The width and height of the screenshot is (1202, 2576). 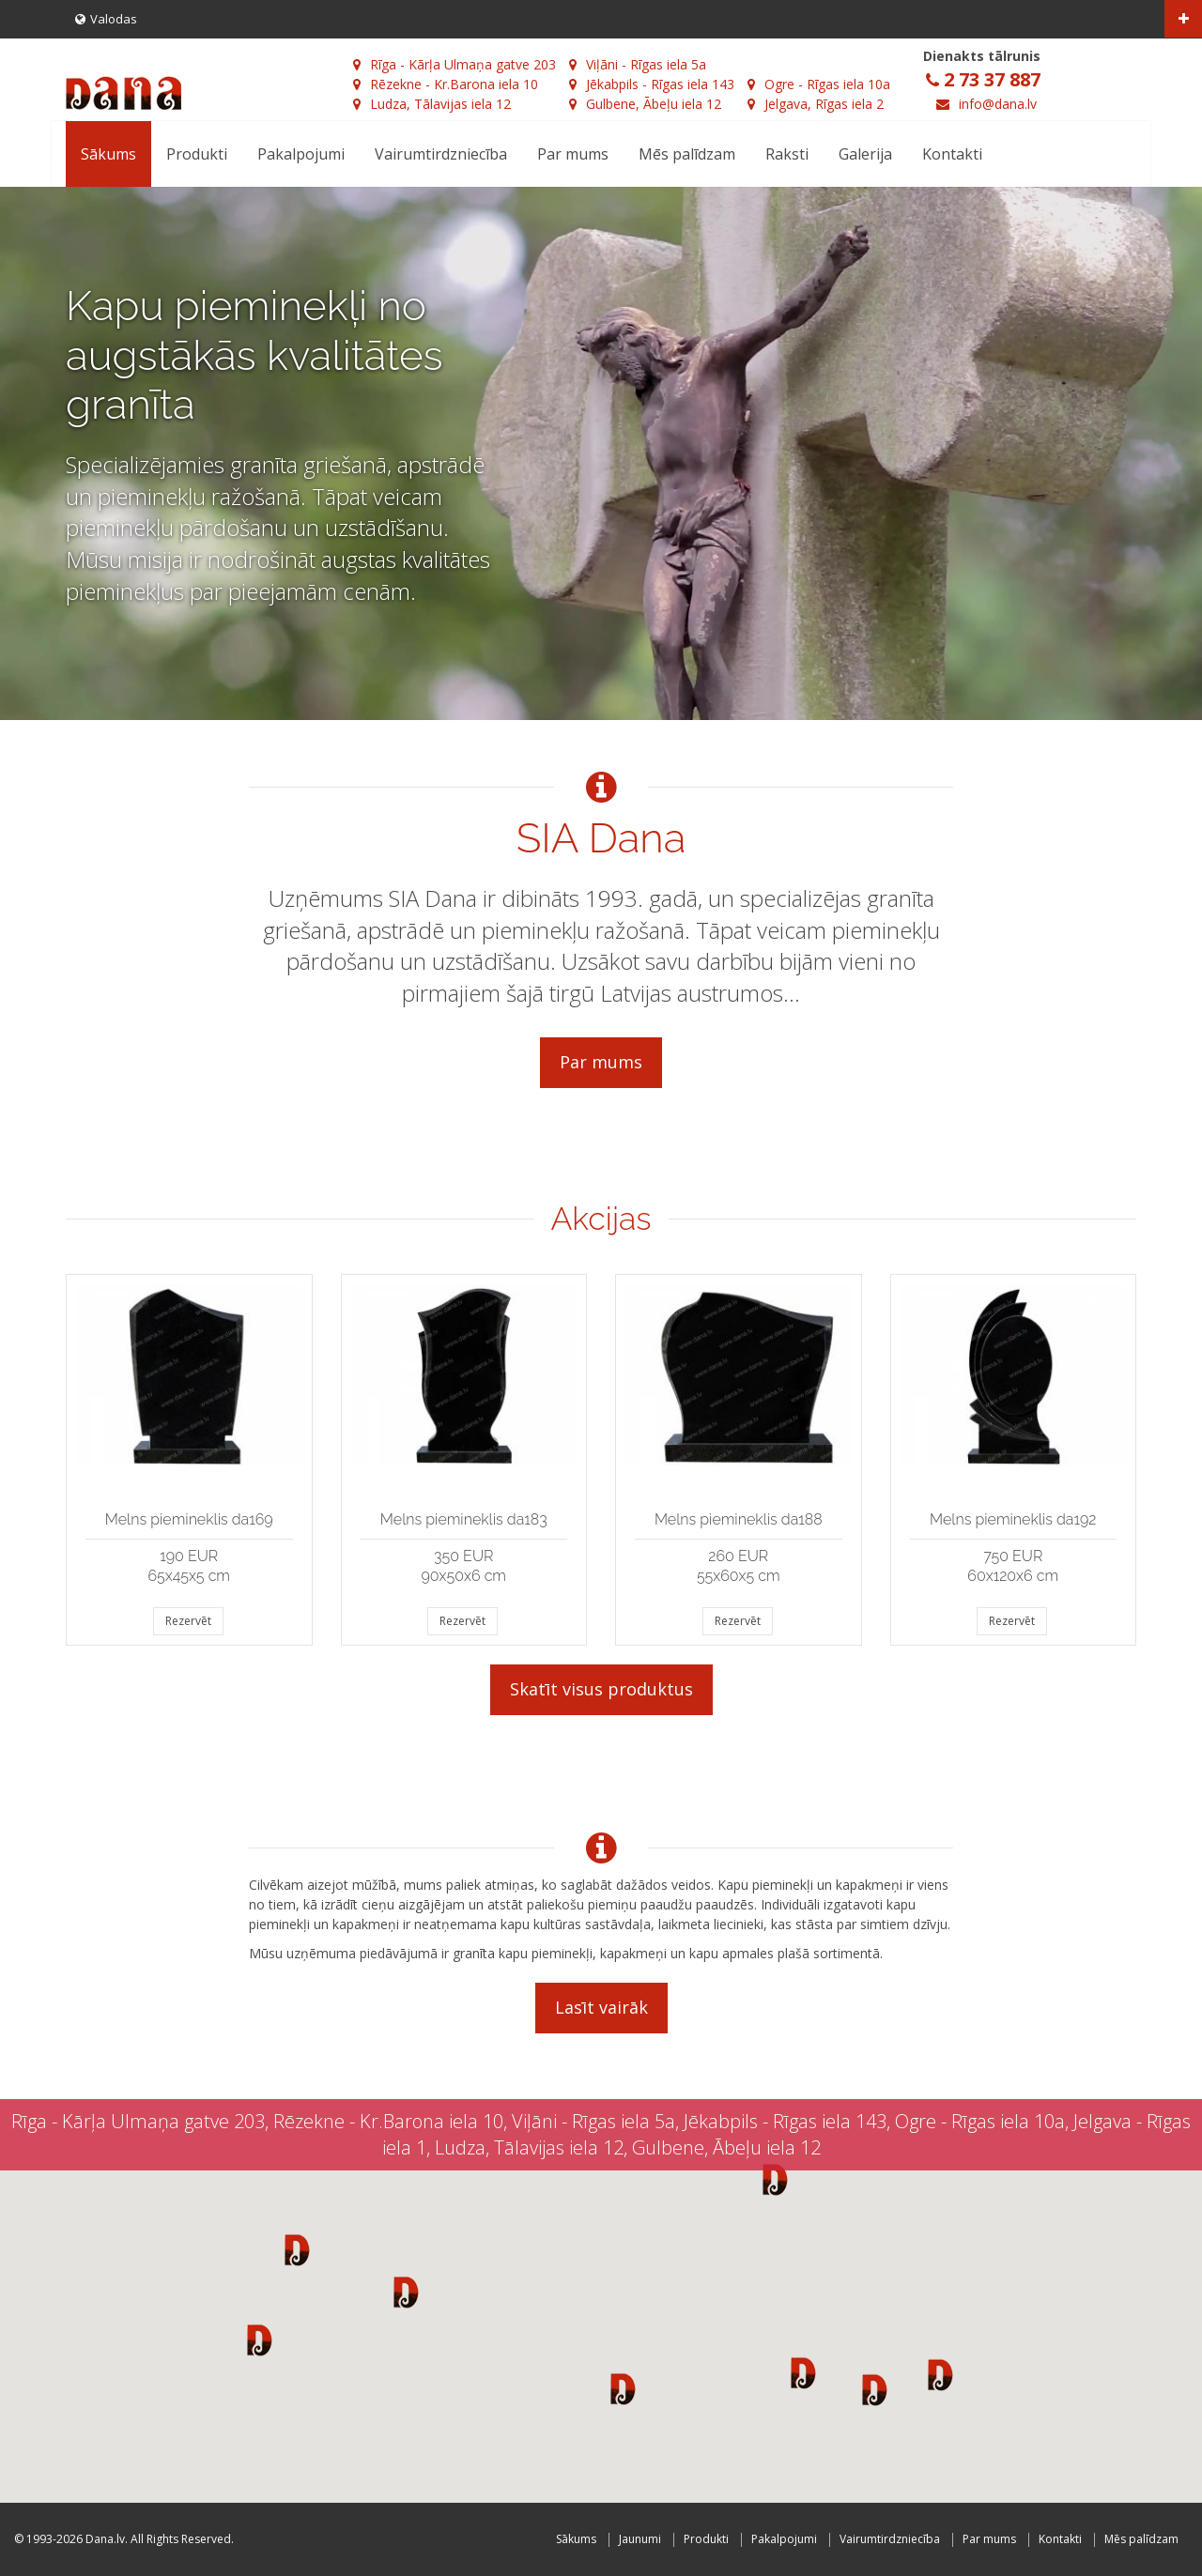 What do you see at coordinates (196, 154) in the screenshot?
I see `Produkti` at bounding box center [196, 154].